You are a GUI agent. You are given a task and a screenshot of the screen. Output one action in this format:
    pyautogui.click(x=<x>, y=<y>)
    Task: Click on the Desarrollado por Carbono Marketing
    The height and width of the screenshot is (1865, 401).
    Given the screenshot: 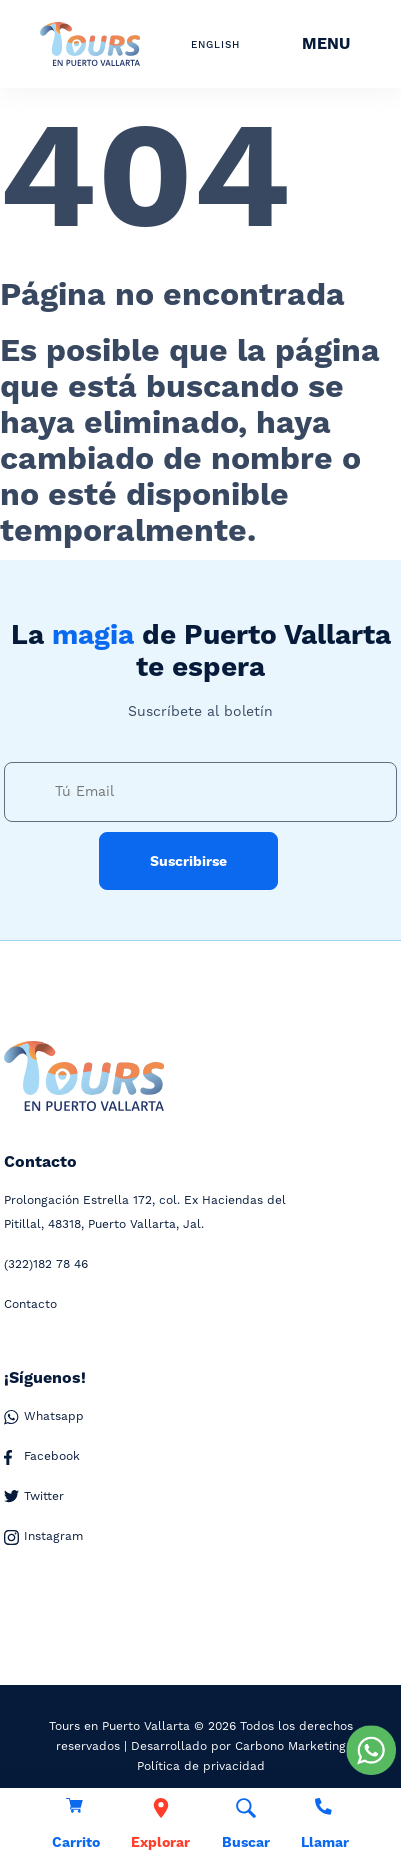 What is the action you would take?
    pyautogui.click(x=238, y=1746)
    